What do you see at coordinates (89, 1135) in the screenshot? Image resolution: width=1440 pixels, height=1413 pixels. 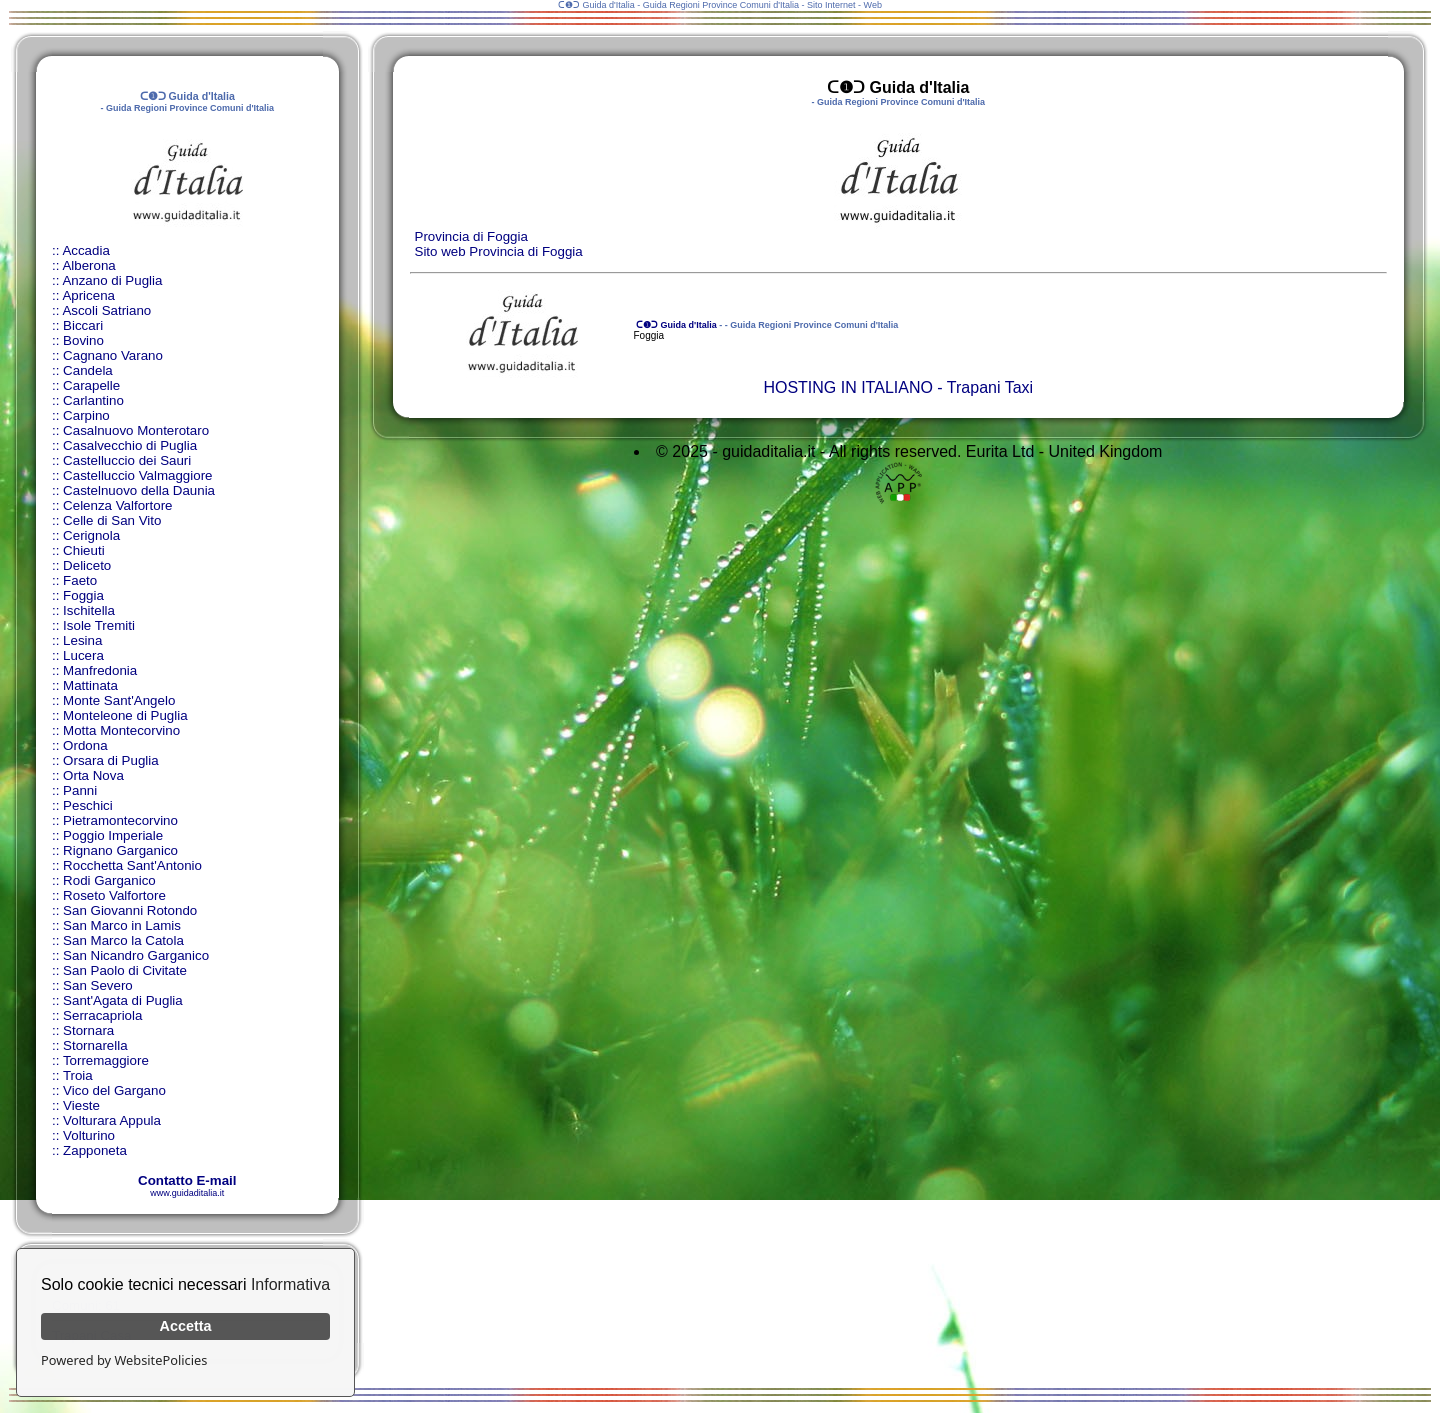 I see `Volturino` at bounding box center [89, 1135].